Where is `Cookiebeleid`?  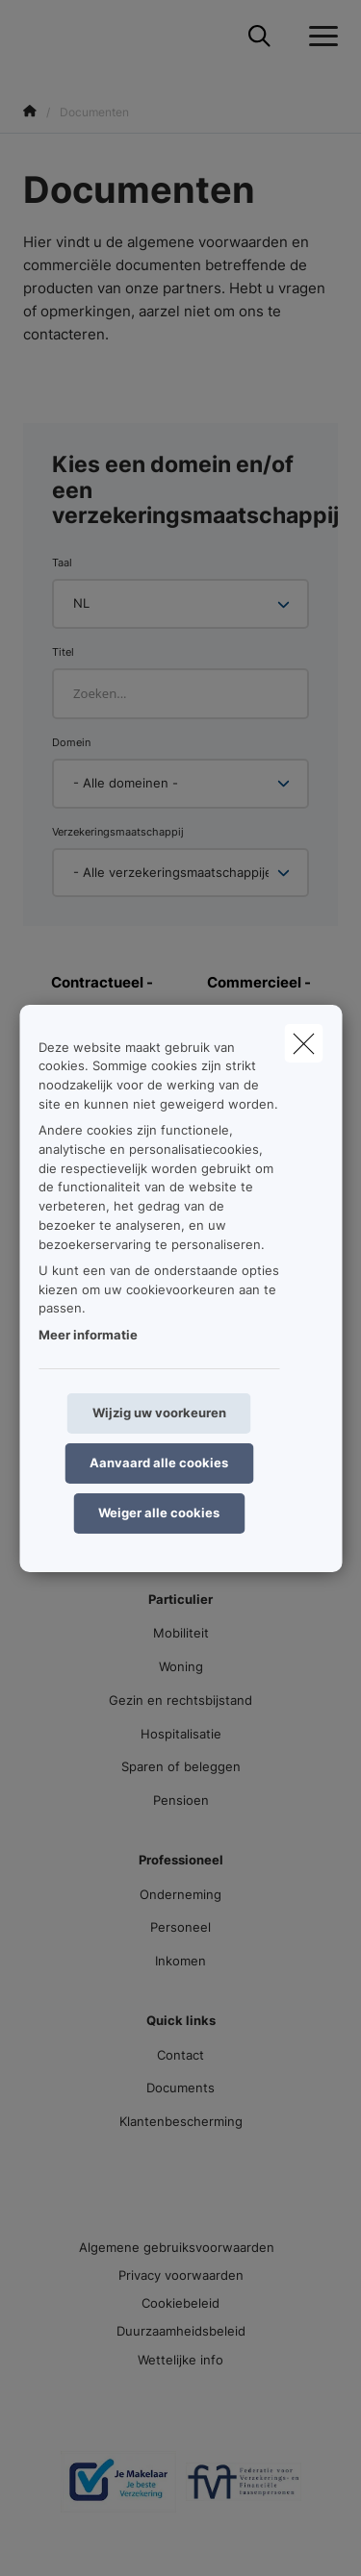 Cookiebeleid is located at coordinates (180, 2303).